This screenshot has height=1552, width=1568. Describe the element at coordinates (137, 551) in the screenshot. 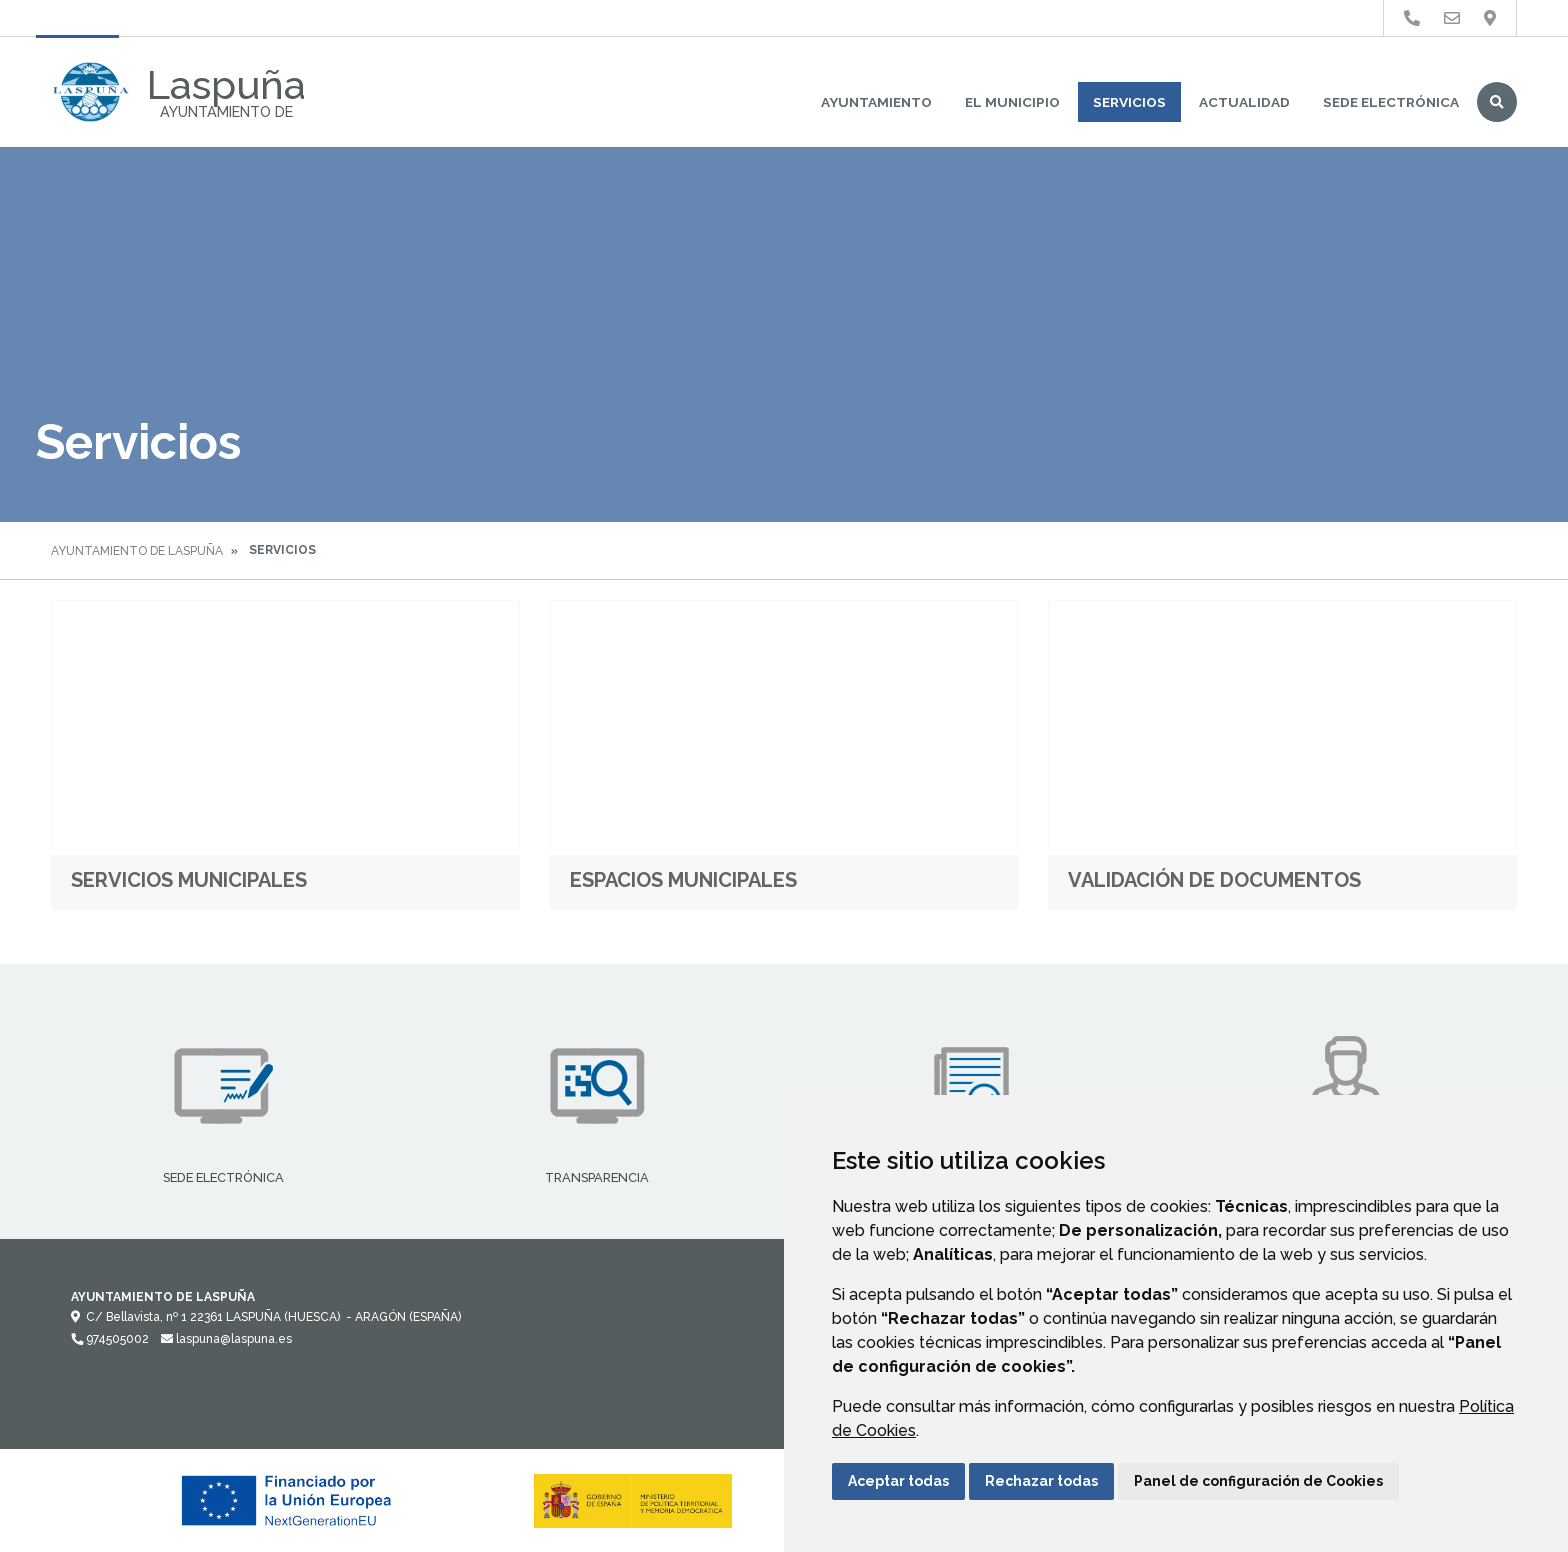

I see `Ayuntamiento de Laspuña` at that location.